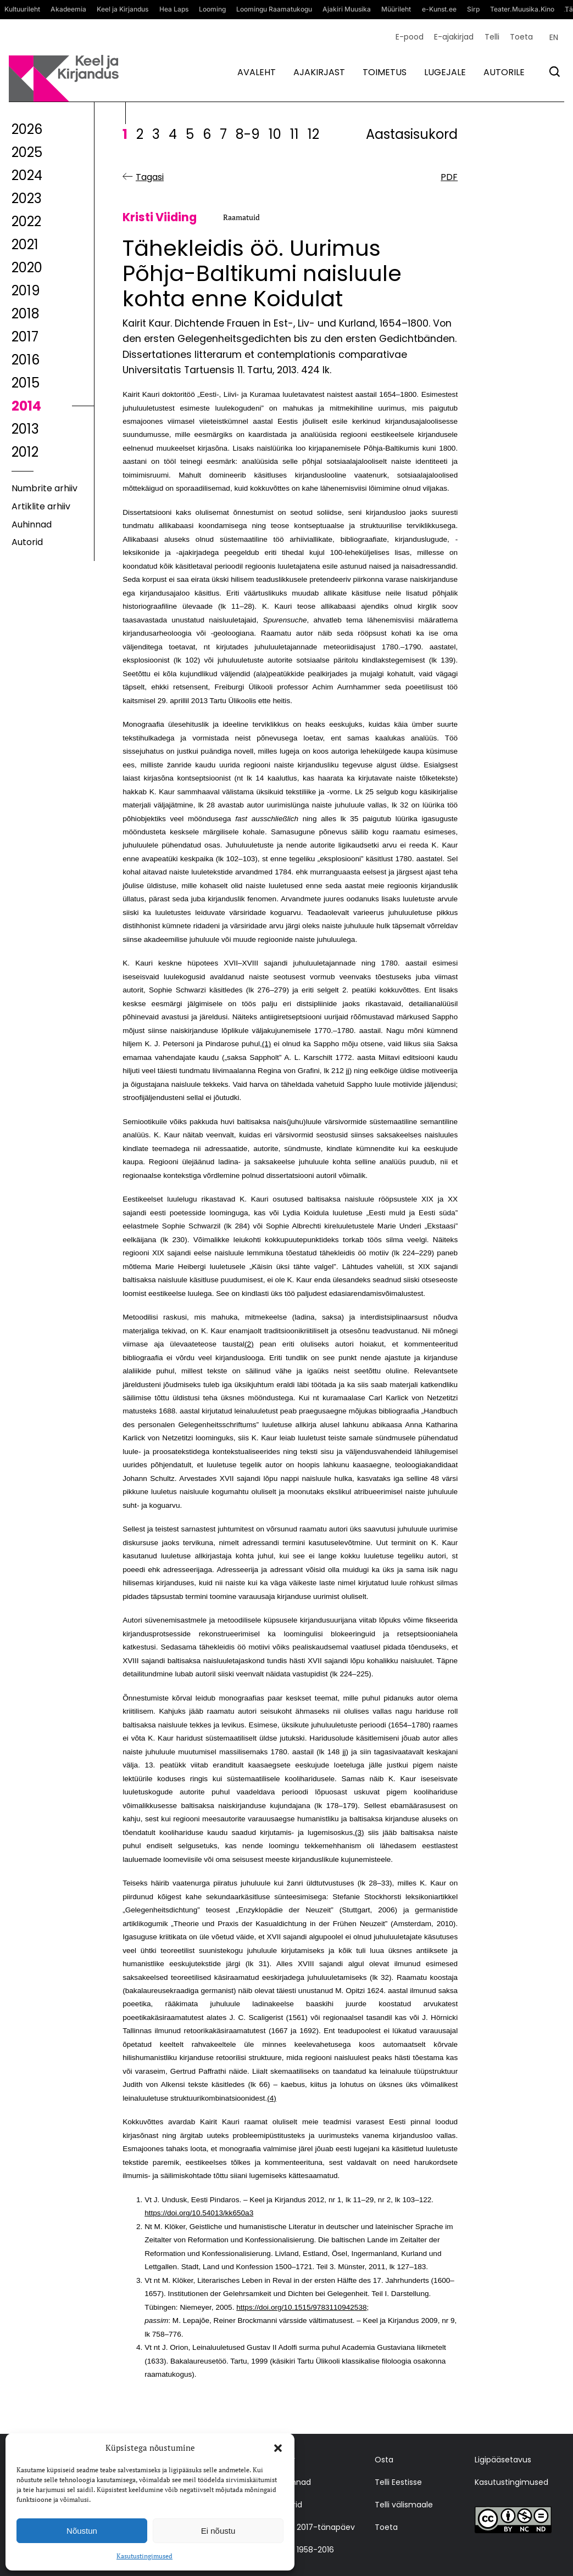  I want to click on 2019, so click(26, 291).